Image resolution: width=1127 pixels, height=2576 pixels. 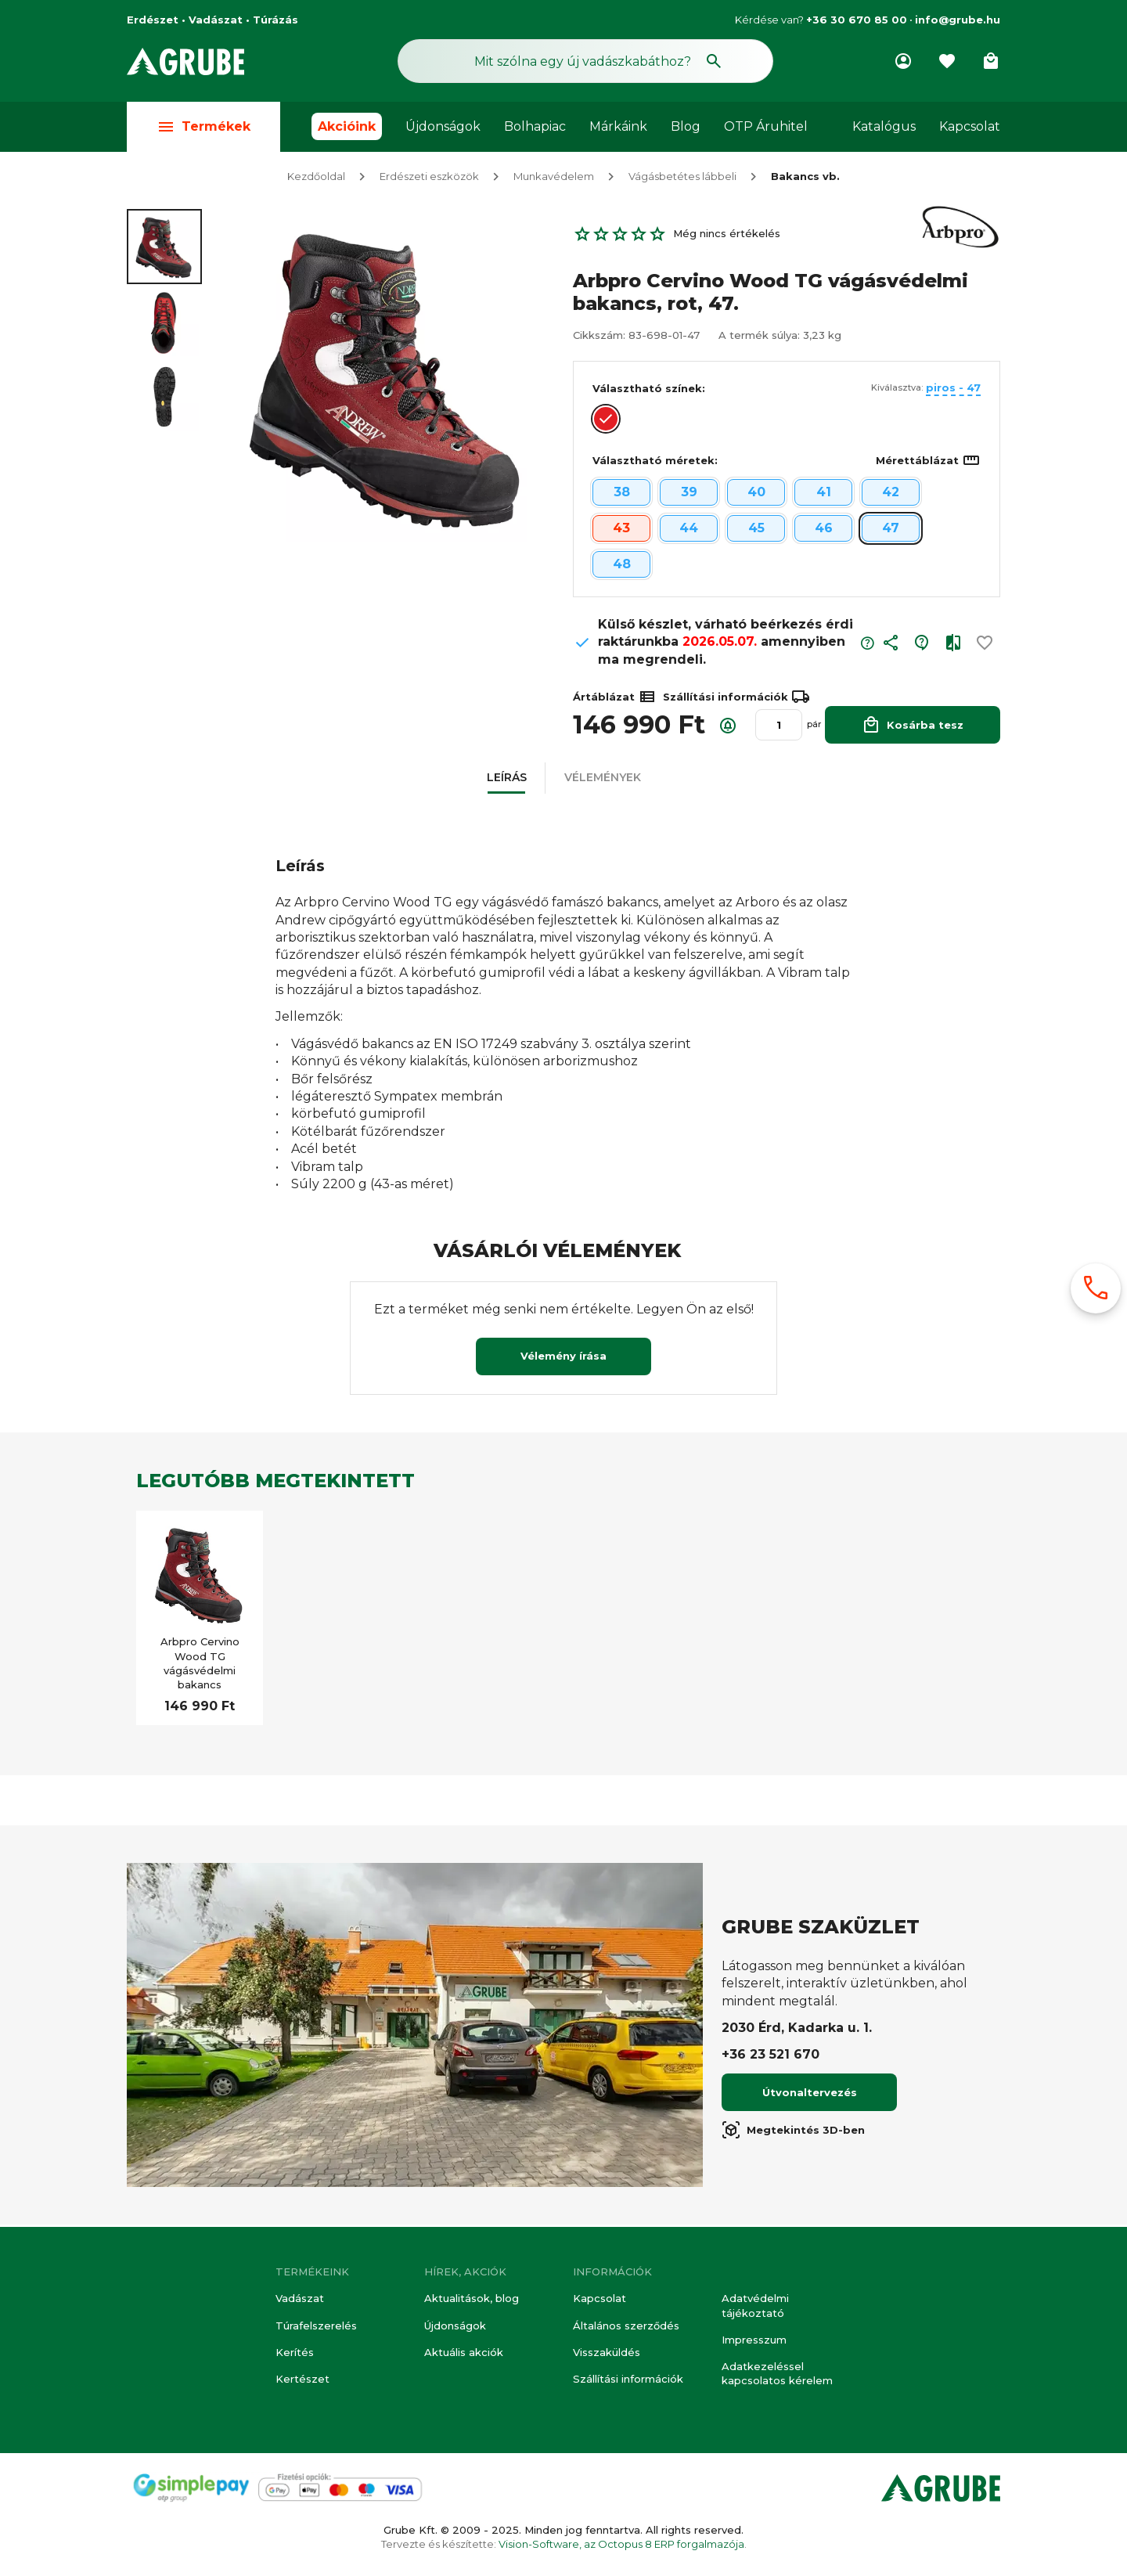 What do you see at coordinates (615, 699) in the screenshot?
I see `Ártáblázat` at bounding box center [615, 699].